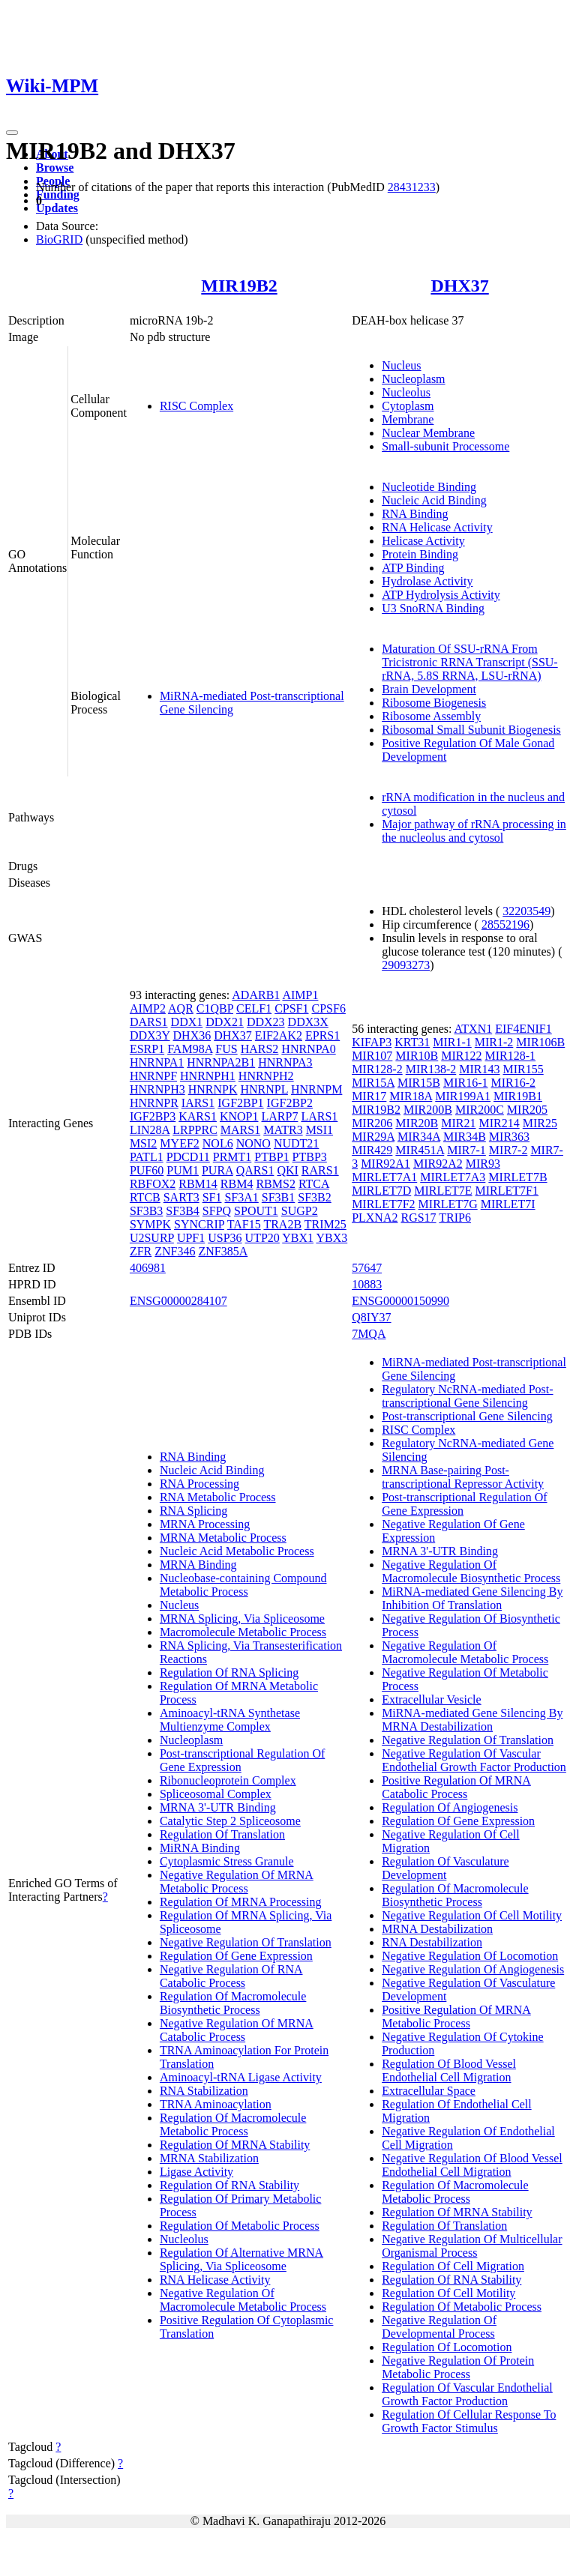  Describe the element at coordinates (467, 1396) in the screenshot. I see `Regulatory NcRNA-mediated Post-transcriptional Gene Silencing` at that location.